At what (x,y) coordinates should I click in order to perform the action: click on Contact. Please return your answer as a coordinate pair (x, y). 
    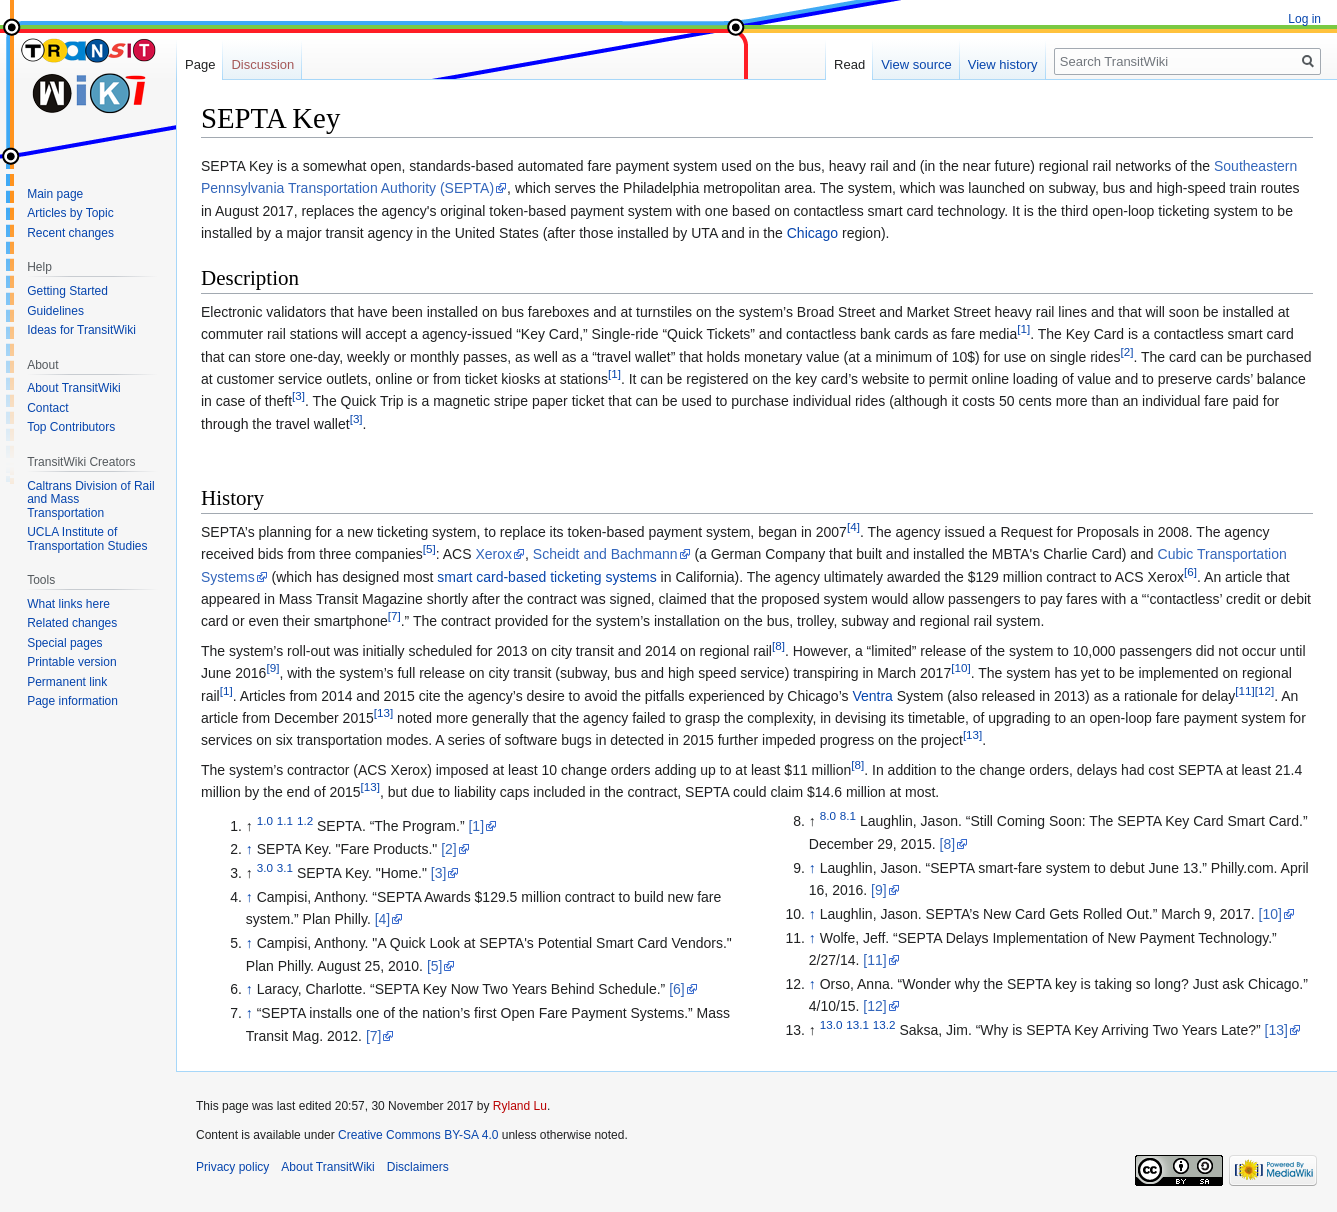
    Looking at the image, I should click on (47, 408).